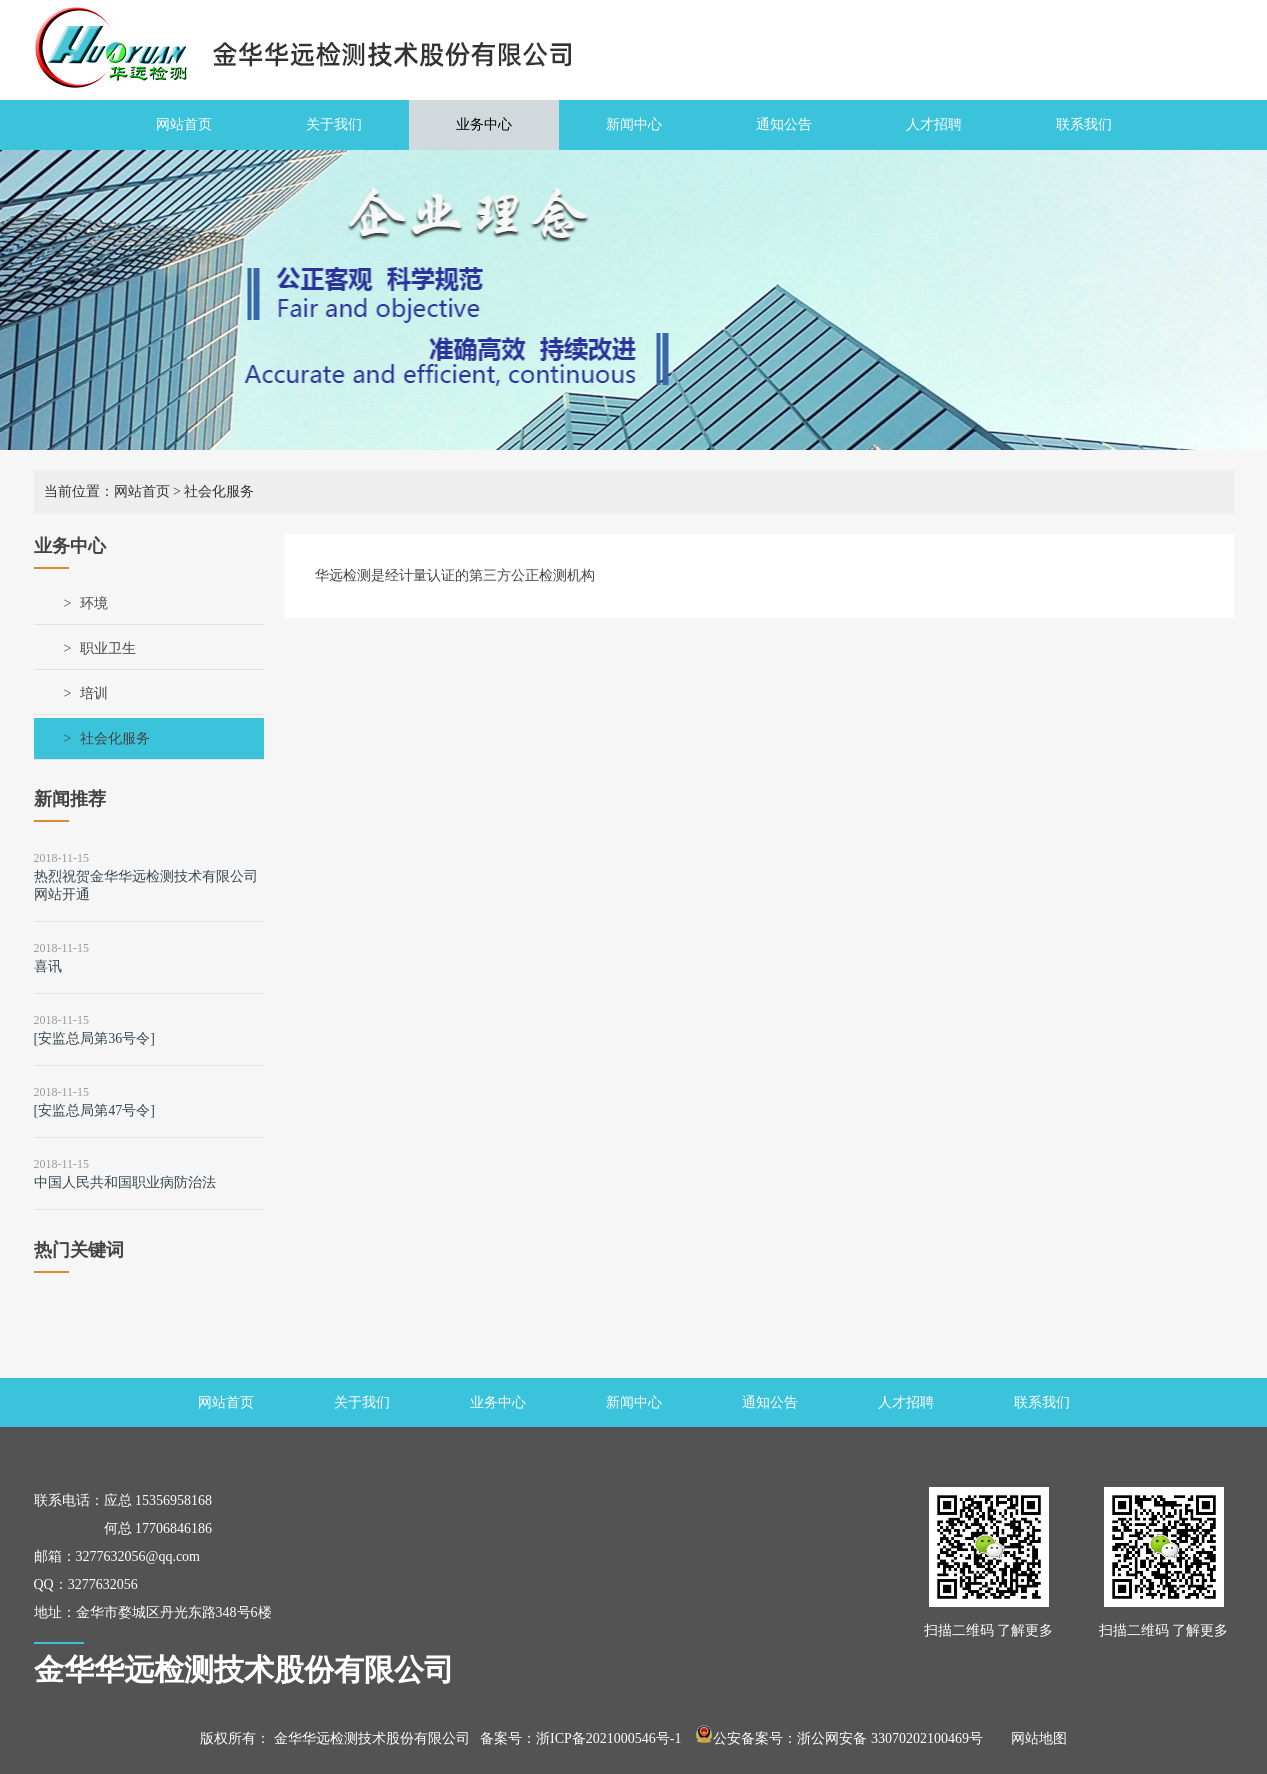 This screenshot has height=1774, width=1267. I want to click on 通知公告, so click(784, 124).